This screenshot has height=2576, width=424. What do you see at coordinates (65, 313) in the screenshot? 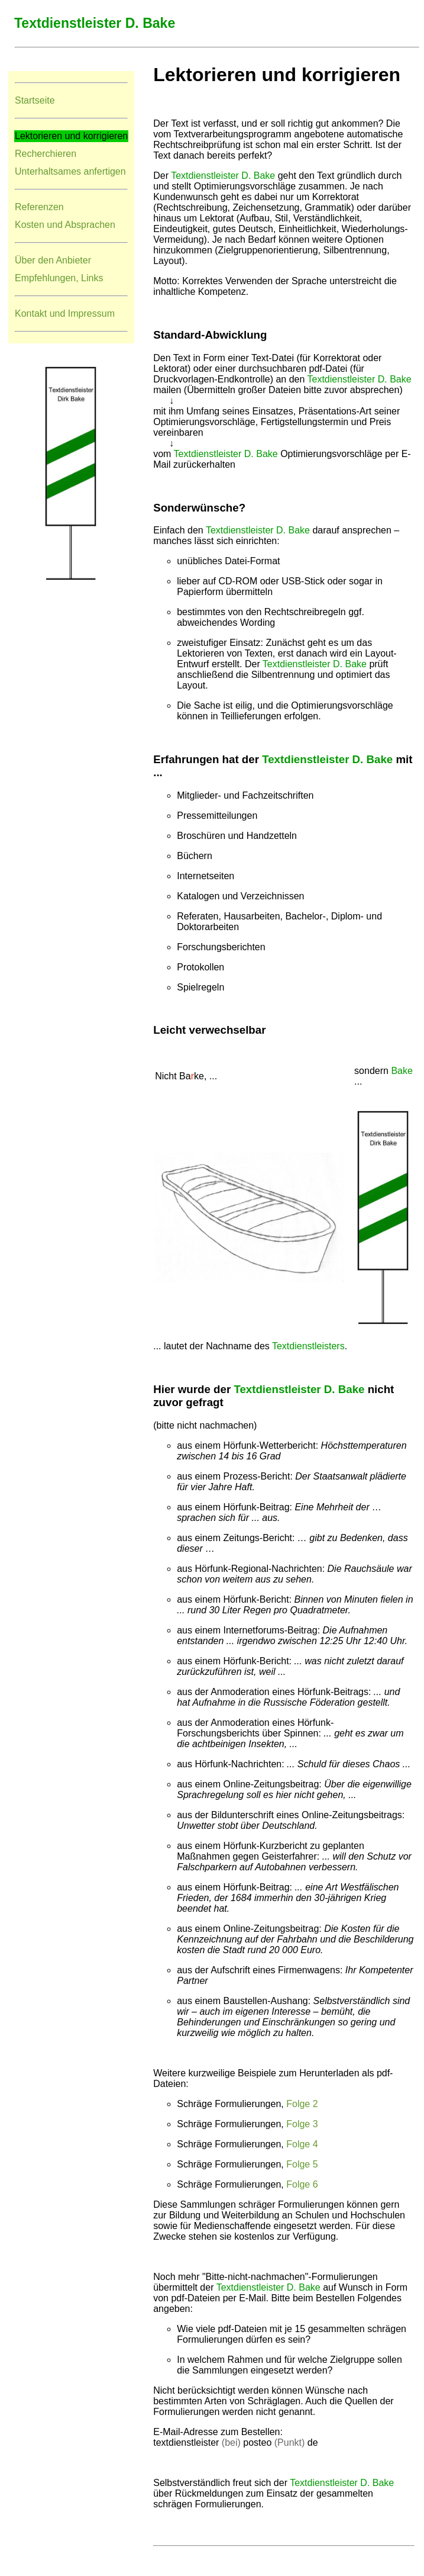
I see `Kontakt und Impressum` at bounding box center [65, 313].